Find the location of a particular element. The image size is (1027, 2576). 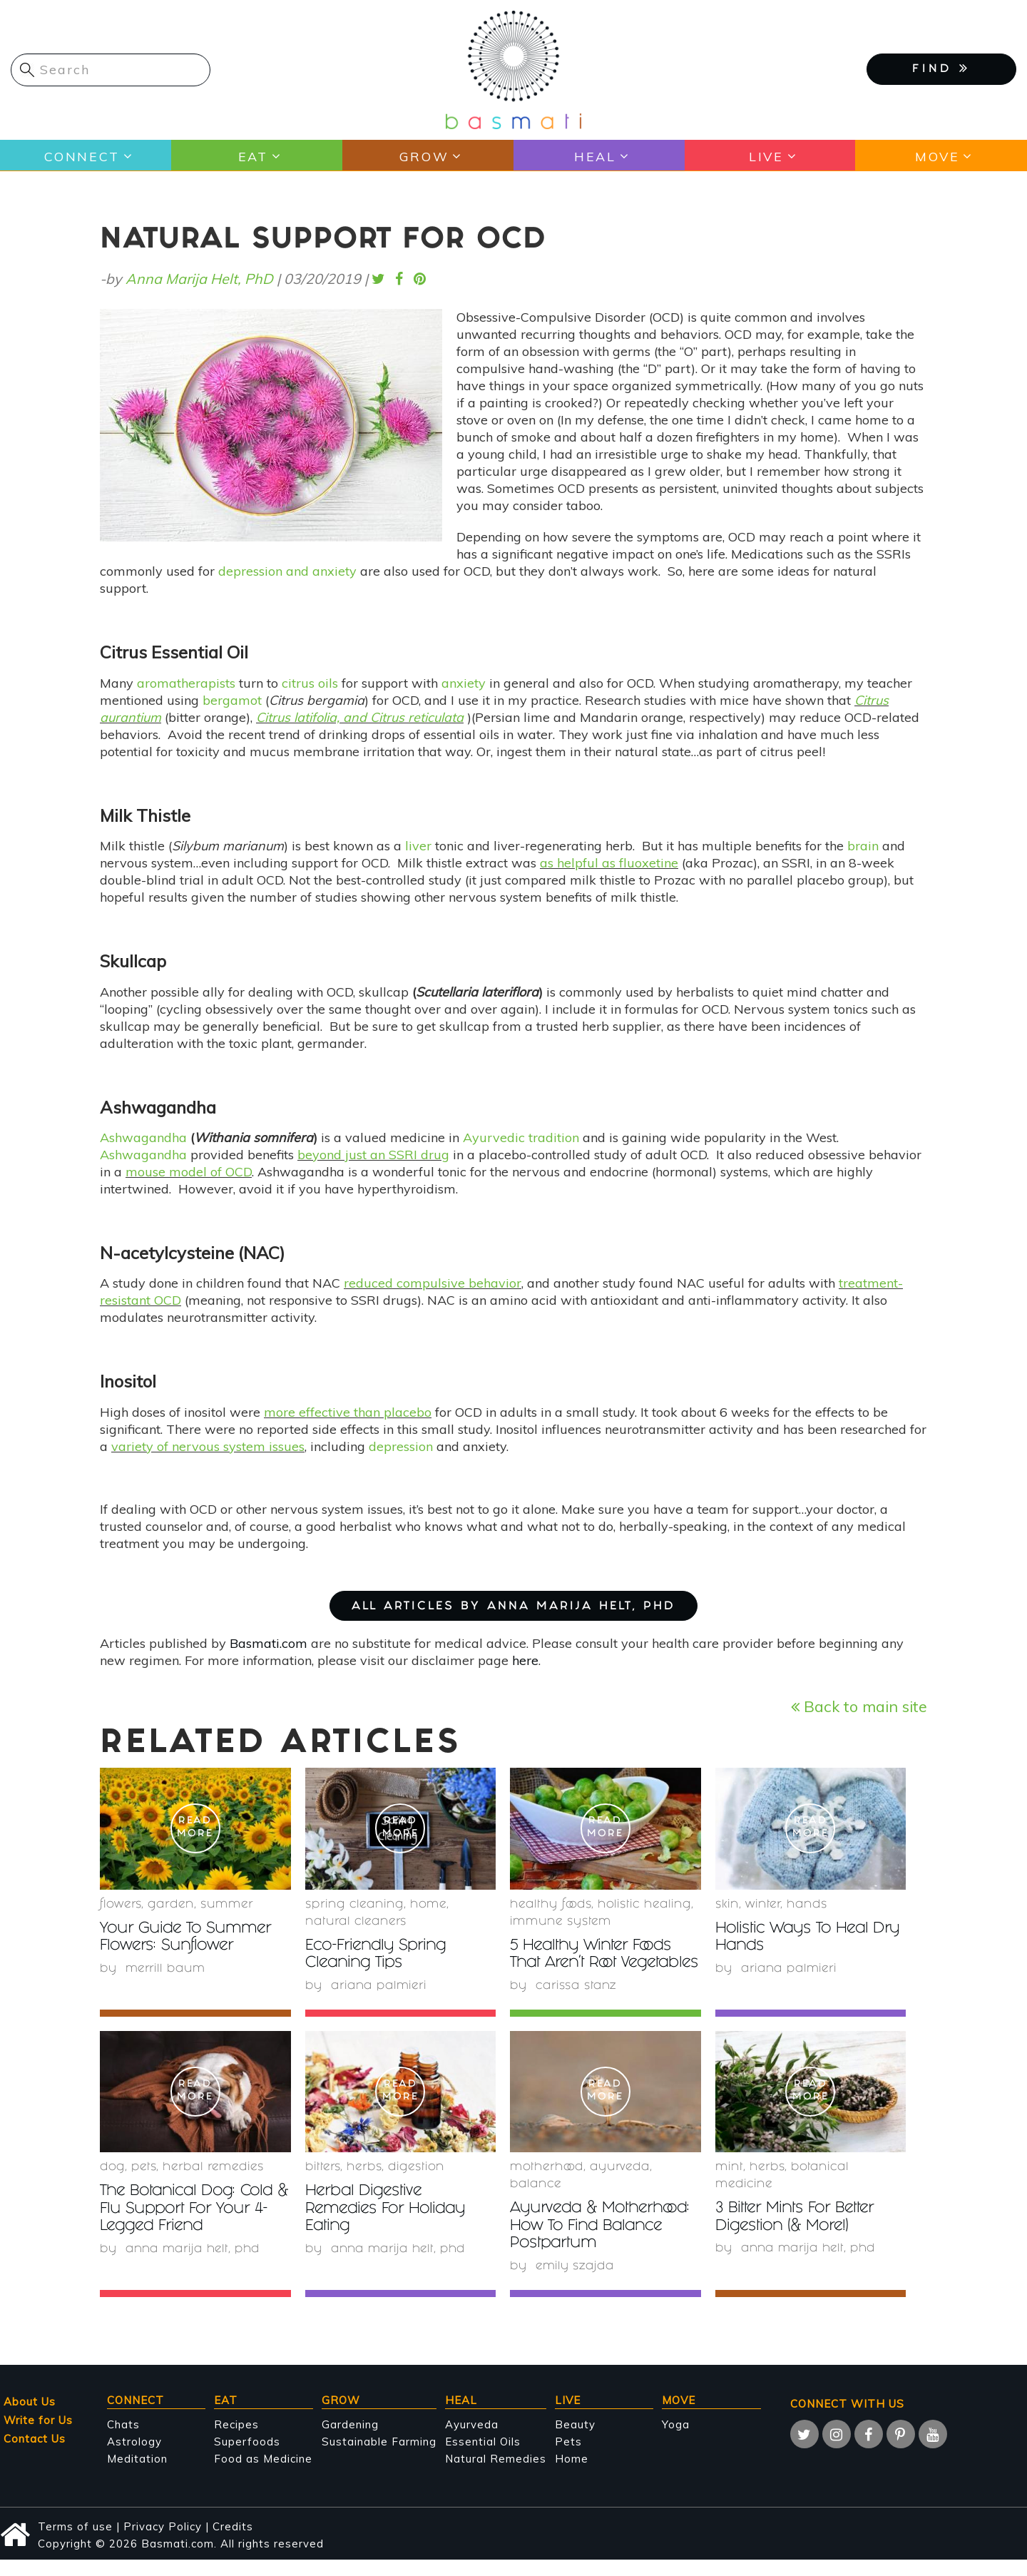

Pets is located at coordinates (143, 2185).